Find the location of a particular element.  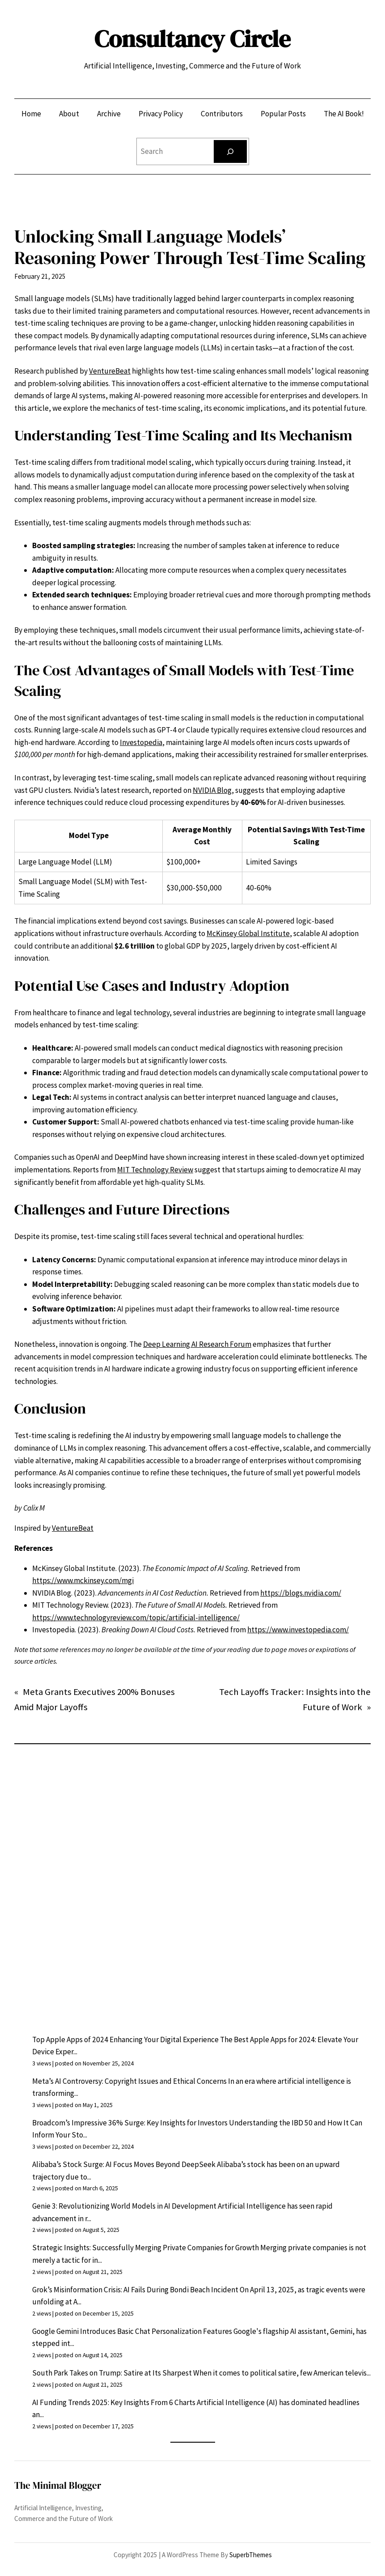

Broadcom’s Impressive 36% Surge: Key Insights for Investors is located at coordinates (130, 2123).